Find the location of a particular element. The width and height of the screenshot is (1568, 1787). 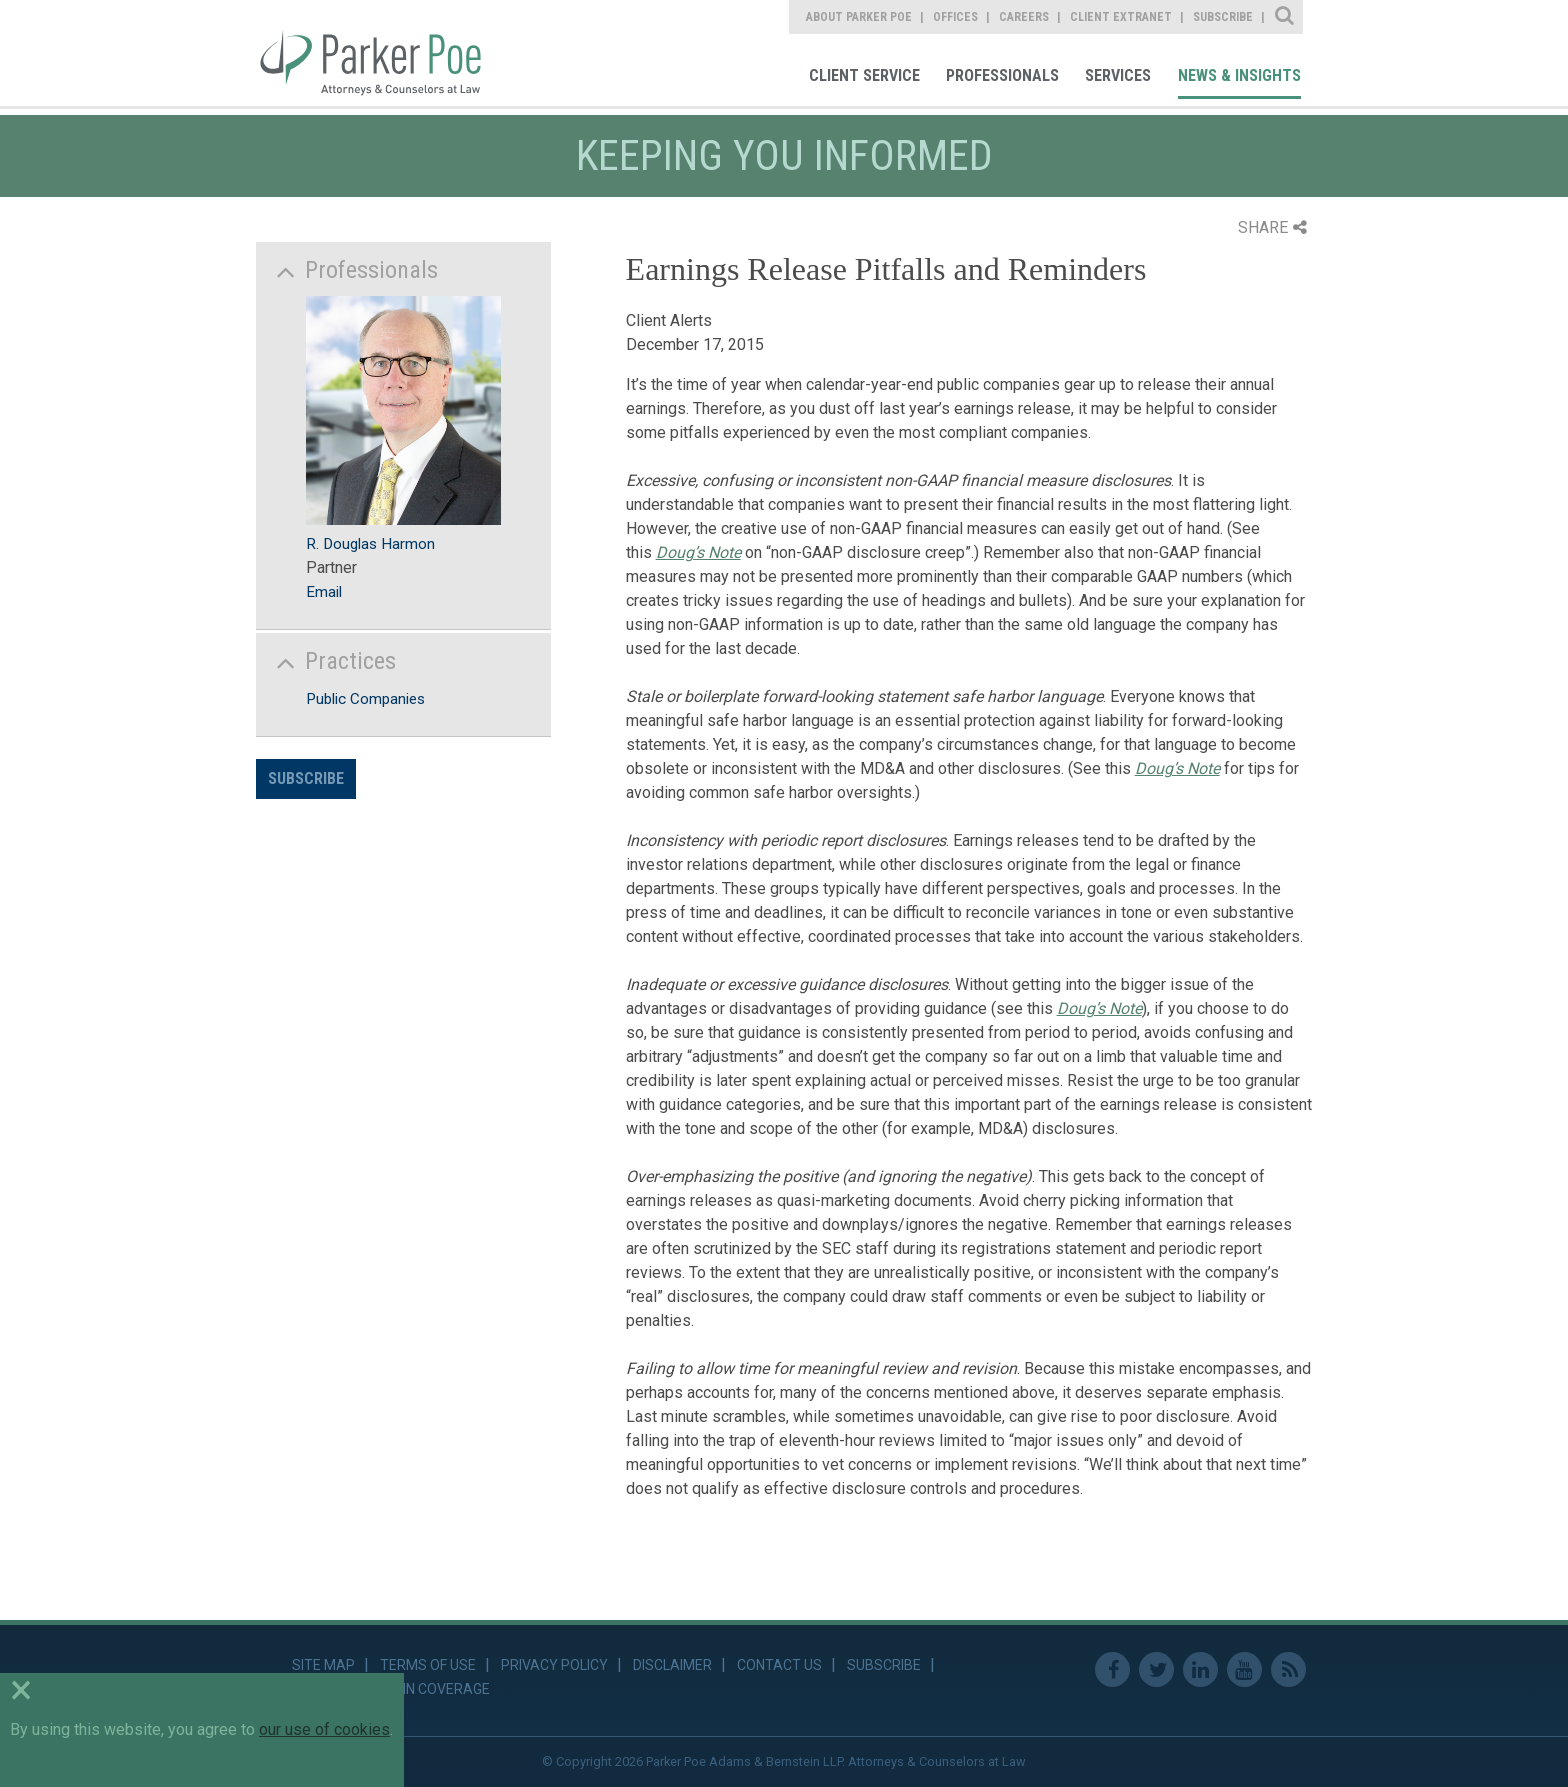

Linkedin [link] is located at coordinates (1200, 1669).